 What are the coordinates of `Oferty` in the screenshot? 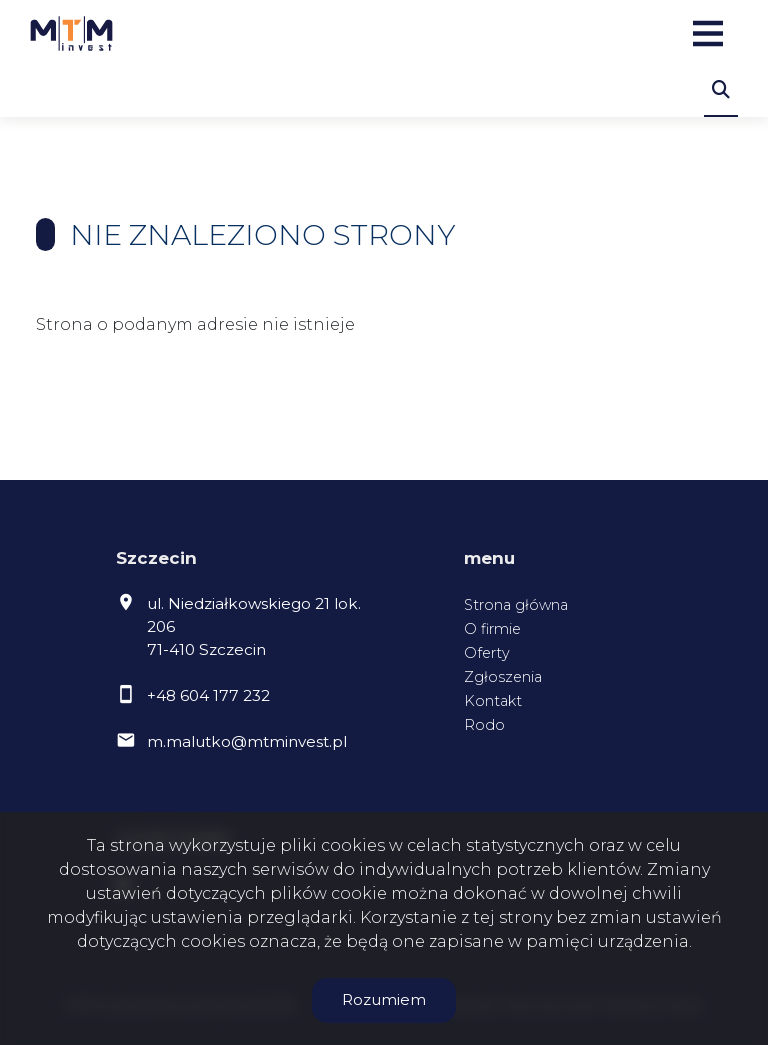 It's located at (487, 653).